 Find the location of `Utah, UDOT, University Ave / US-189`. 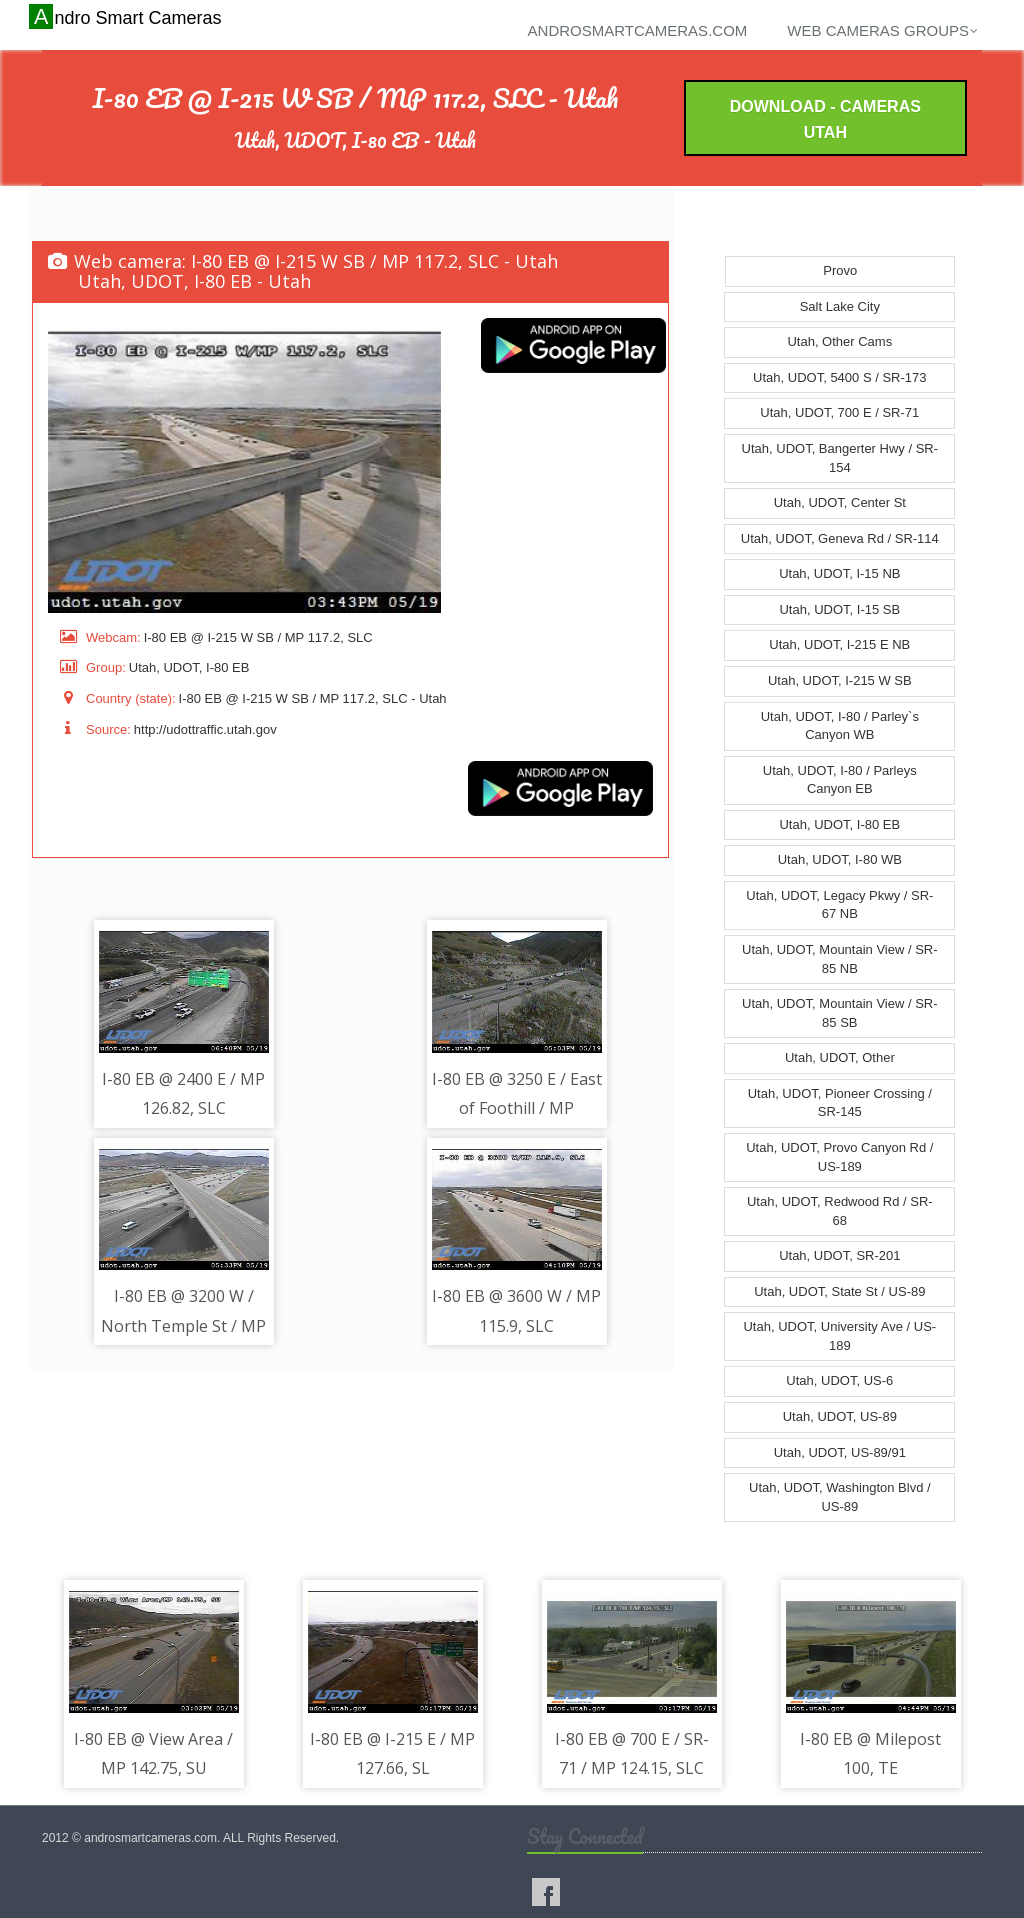

Utah, UDOT, University Ave / US-189 is located at coordinates (839, 1336).